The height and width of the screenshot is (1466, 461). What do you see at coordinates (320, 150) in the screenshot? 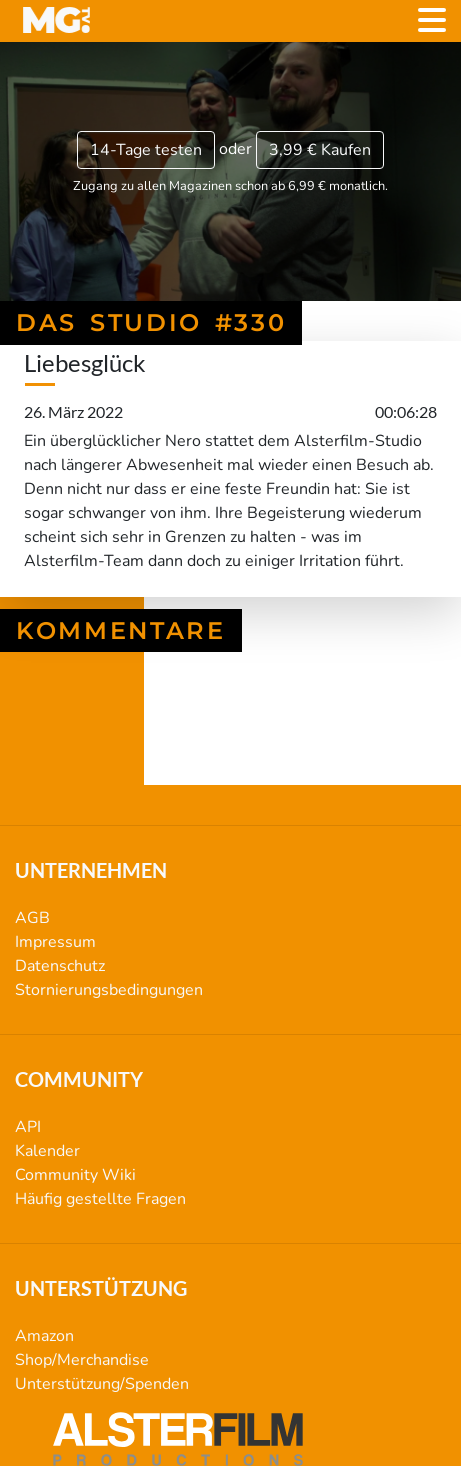
I see `3,99 €` at bounding box center [320, 150].